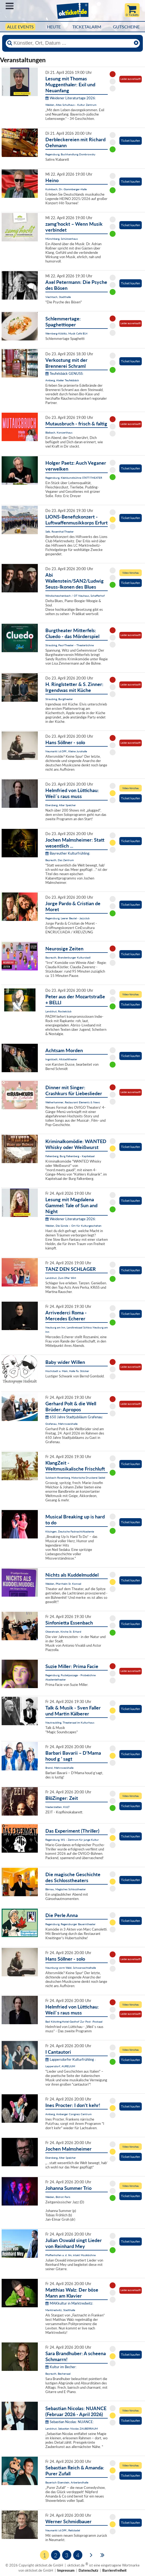 This screenshot has width=145, height=2576. Describe the element at coordinates (70, 1156) in the screenshot. I see `Falkenberg, Burg Falkenberg - Kapitelsaal` at that location.